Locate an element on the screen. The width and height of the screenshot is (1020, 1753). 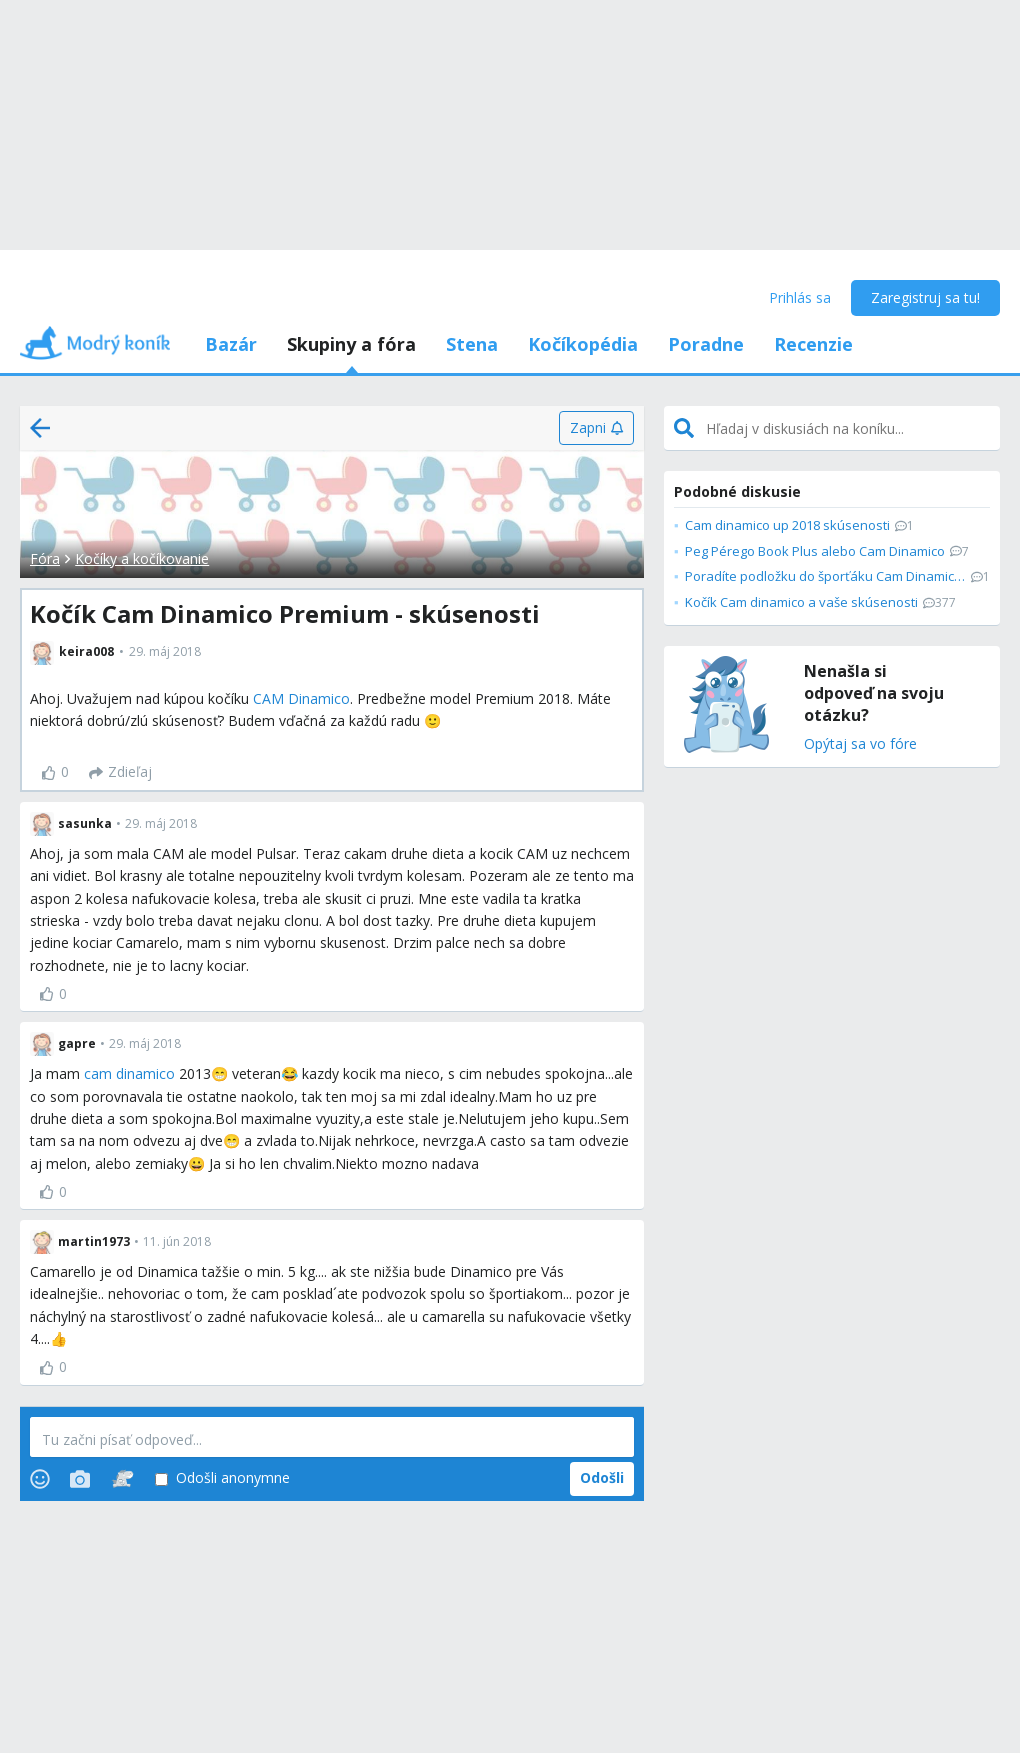
Fóra is located at coordinates (45, 558).